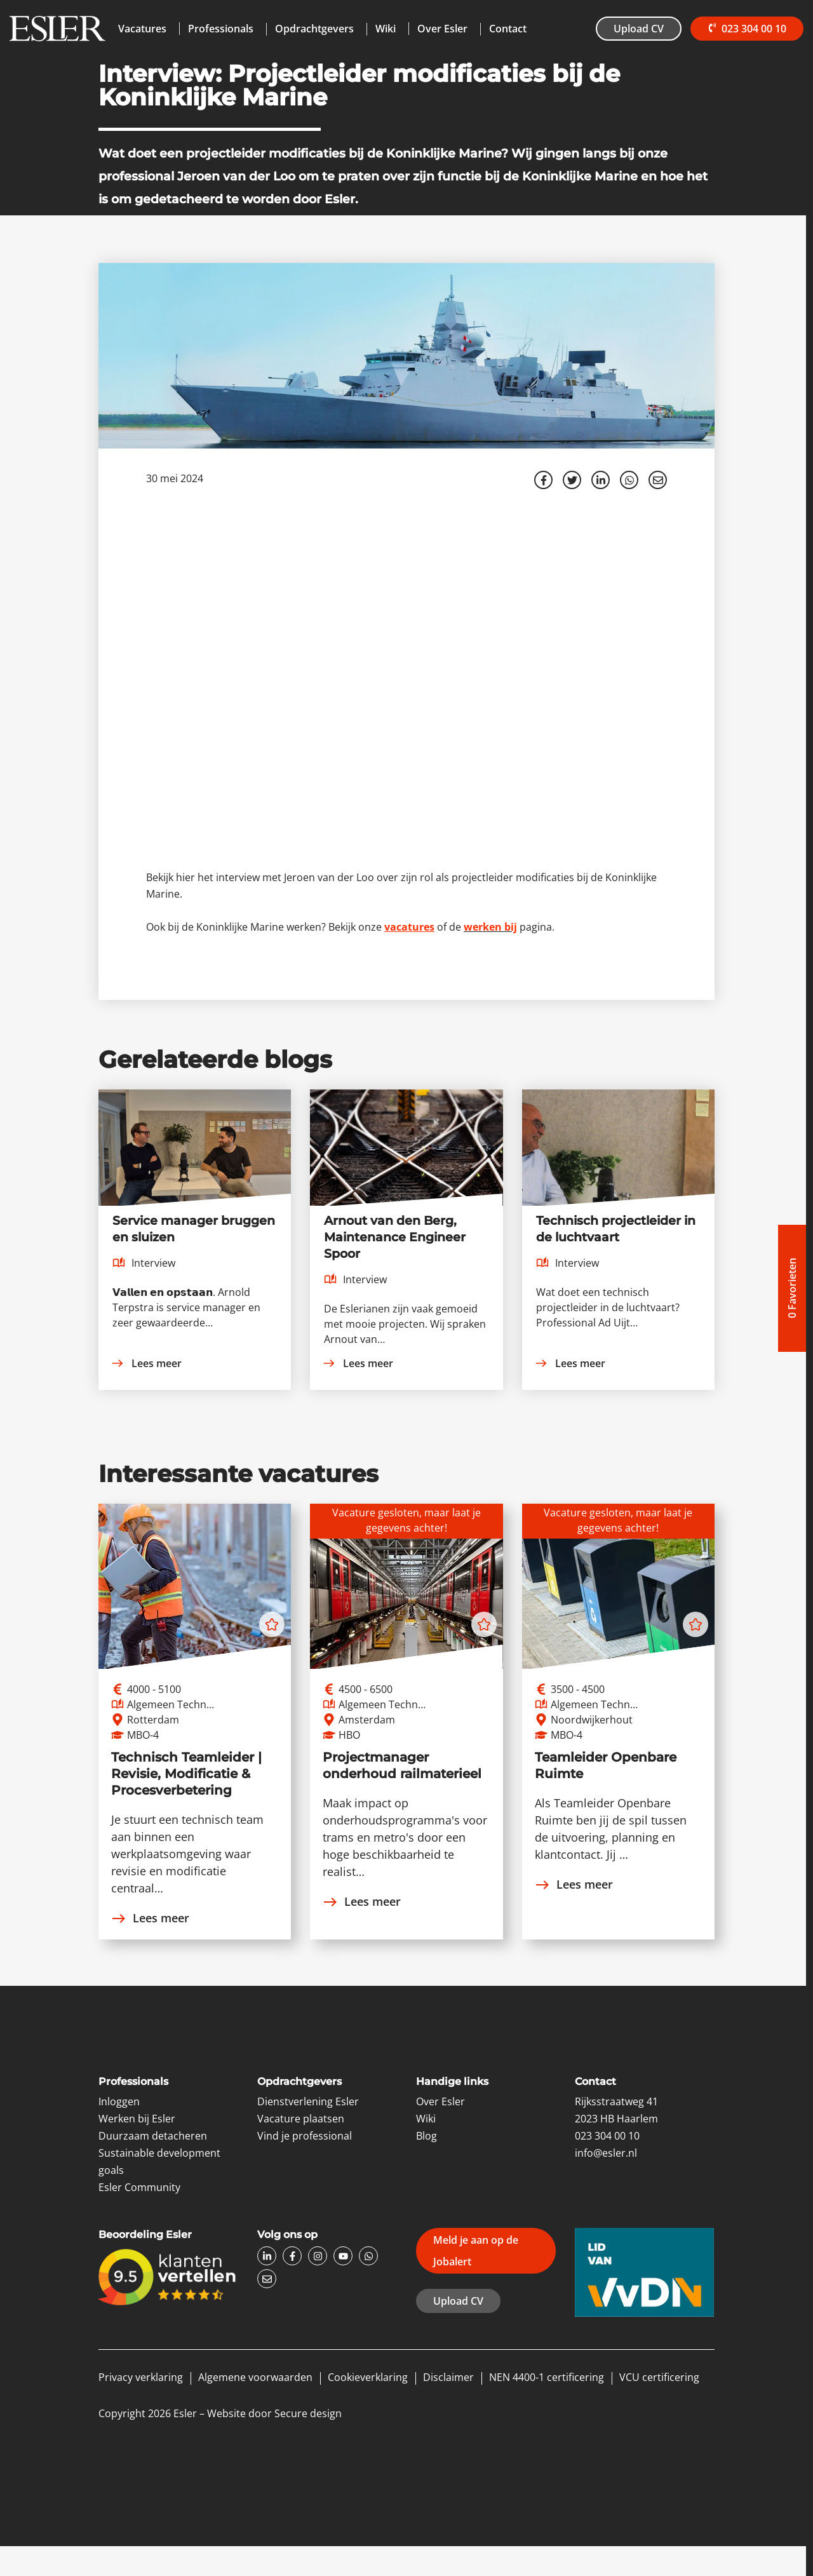  I want to click on Vacatures, so click(142, 29).